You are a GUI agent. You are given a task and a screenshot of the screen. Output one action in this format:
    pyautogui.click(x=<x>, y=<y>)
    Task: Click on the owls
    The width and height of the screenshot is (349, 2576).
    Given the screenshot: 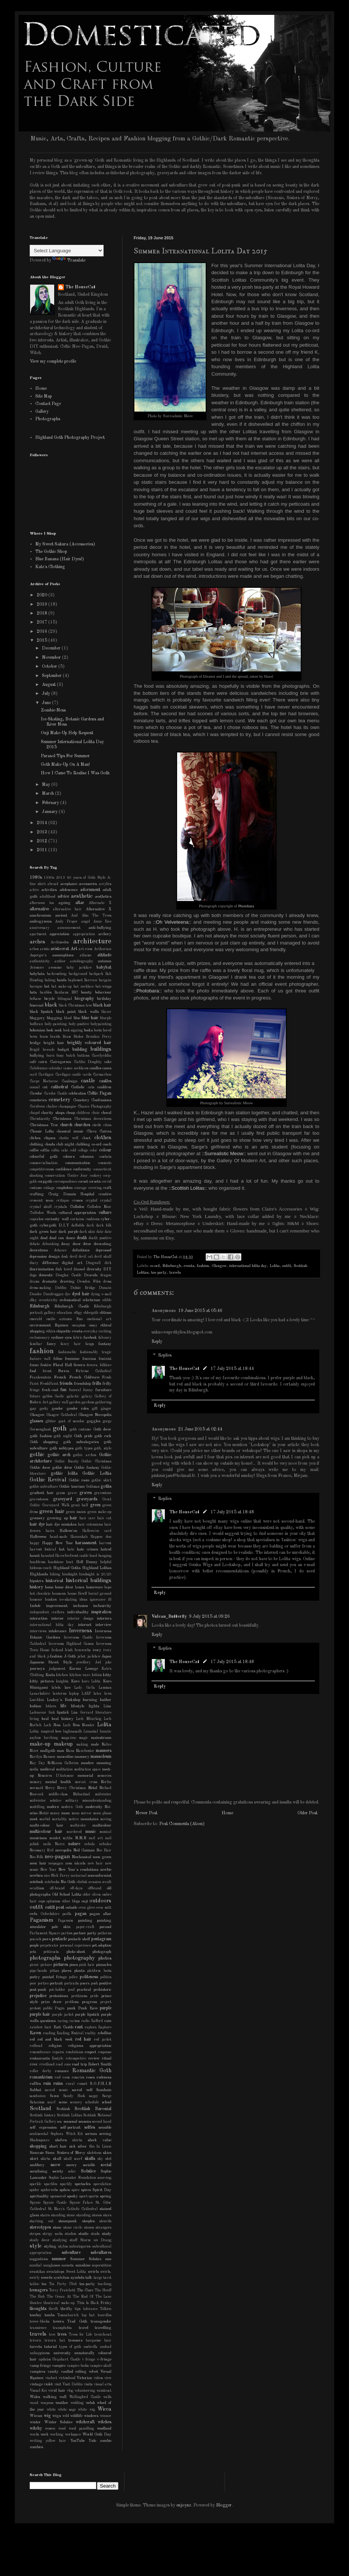 What is the action you would take?
    pyautogui.click(x=33, y=1914)
    